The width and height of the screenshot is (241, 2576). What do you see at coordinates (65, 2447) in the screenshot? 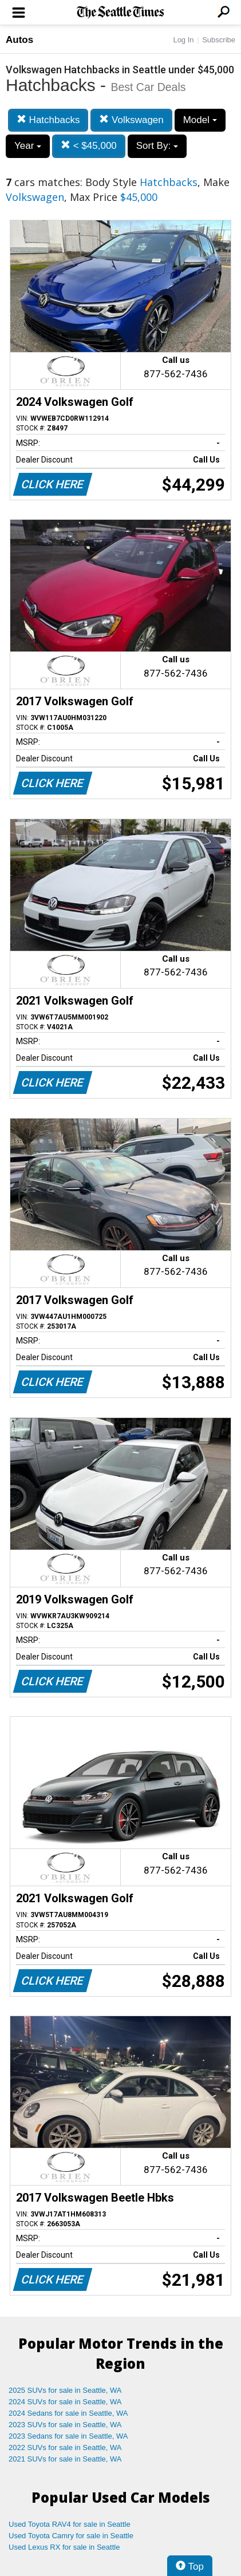
I see `2022 SUVs for sale in Seattle, WA` at bounding box center [65, 2447].